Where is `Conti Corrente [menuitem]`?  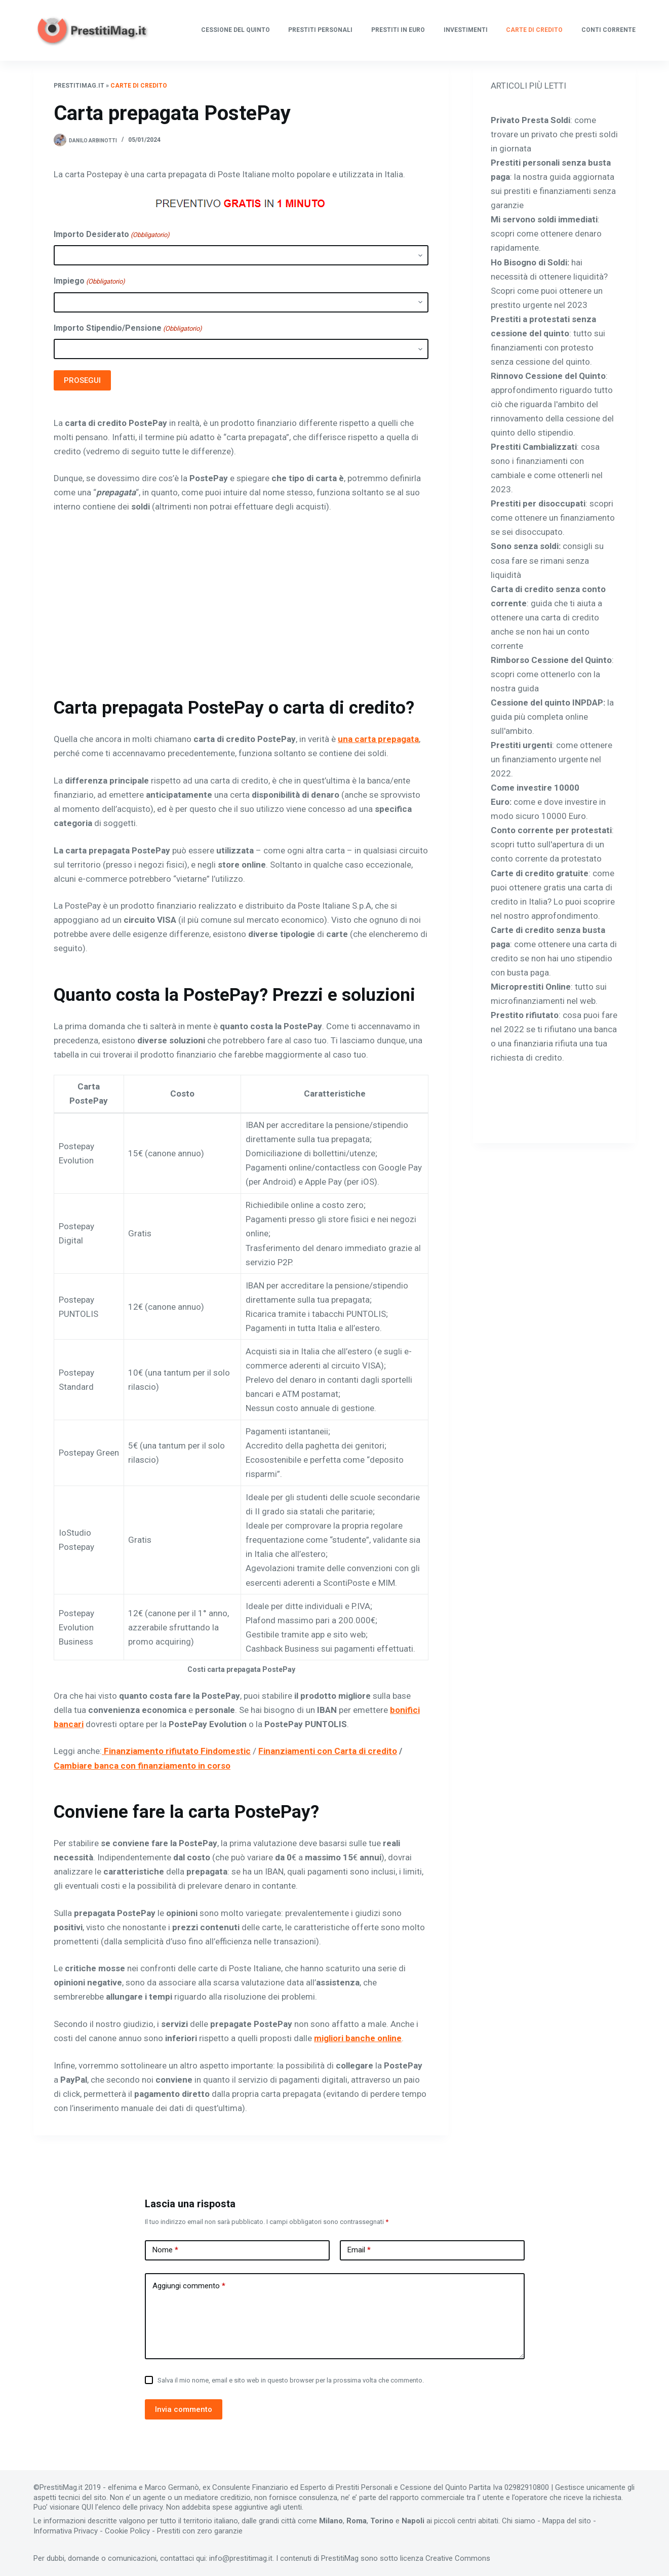 Conti Corrente [menuitem] is located at coordinates (608, 29).